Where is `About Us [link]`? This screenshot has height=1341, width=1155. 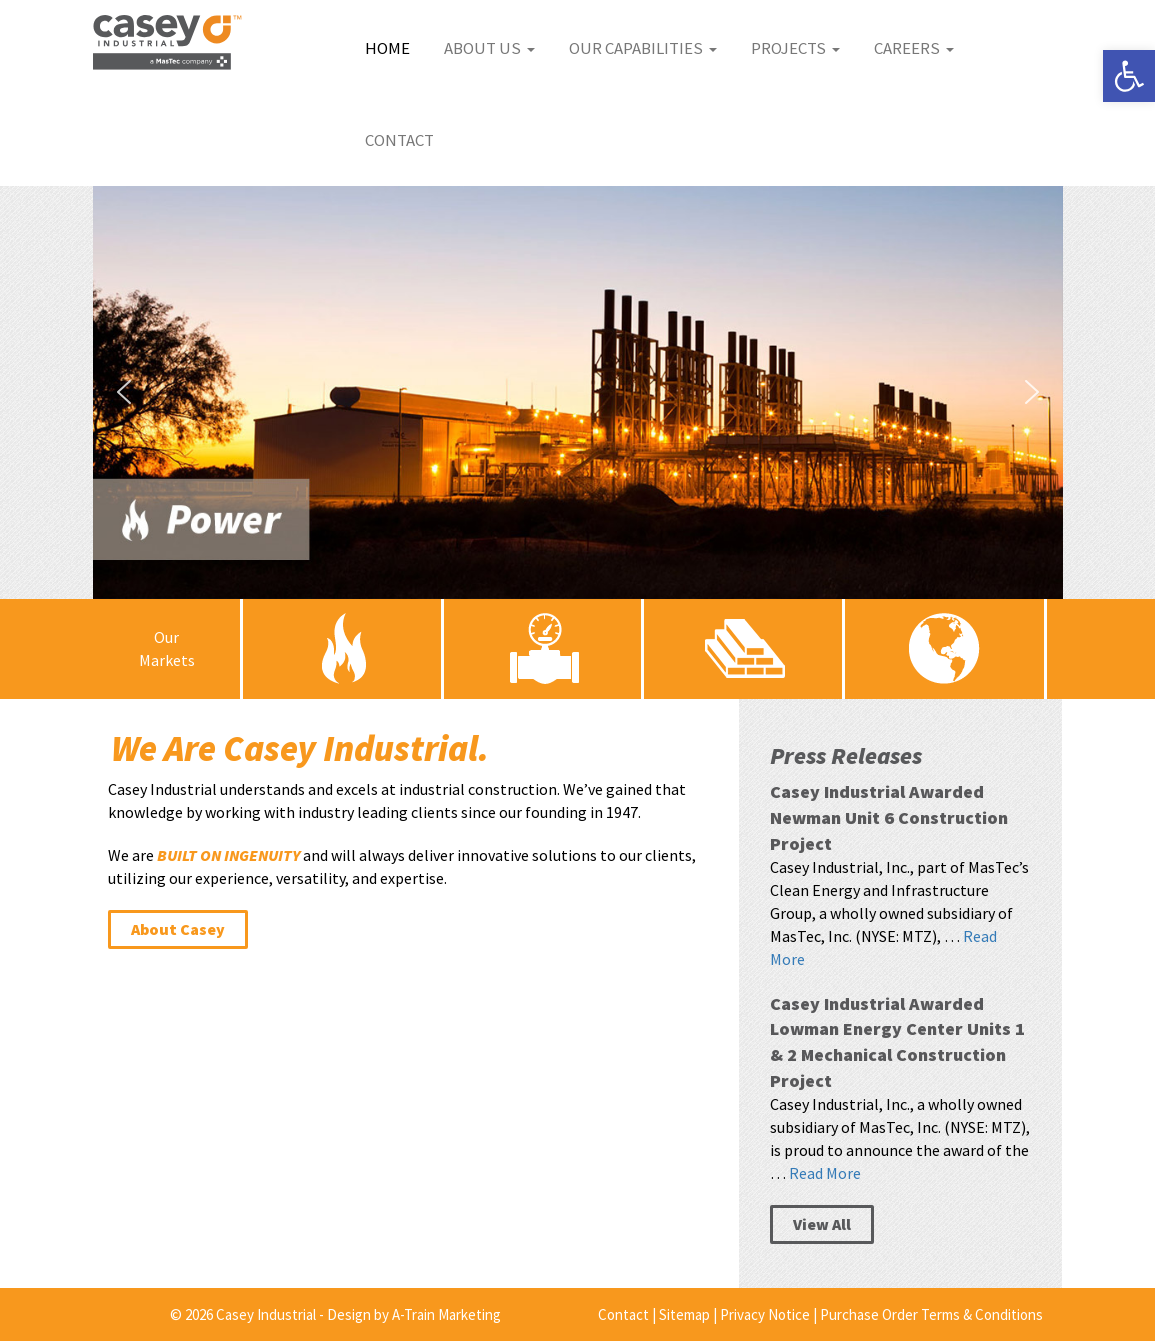
About Us [link] is located at coordinates (489, 48).